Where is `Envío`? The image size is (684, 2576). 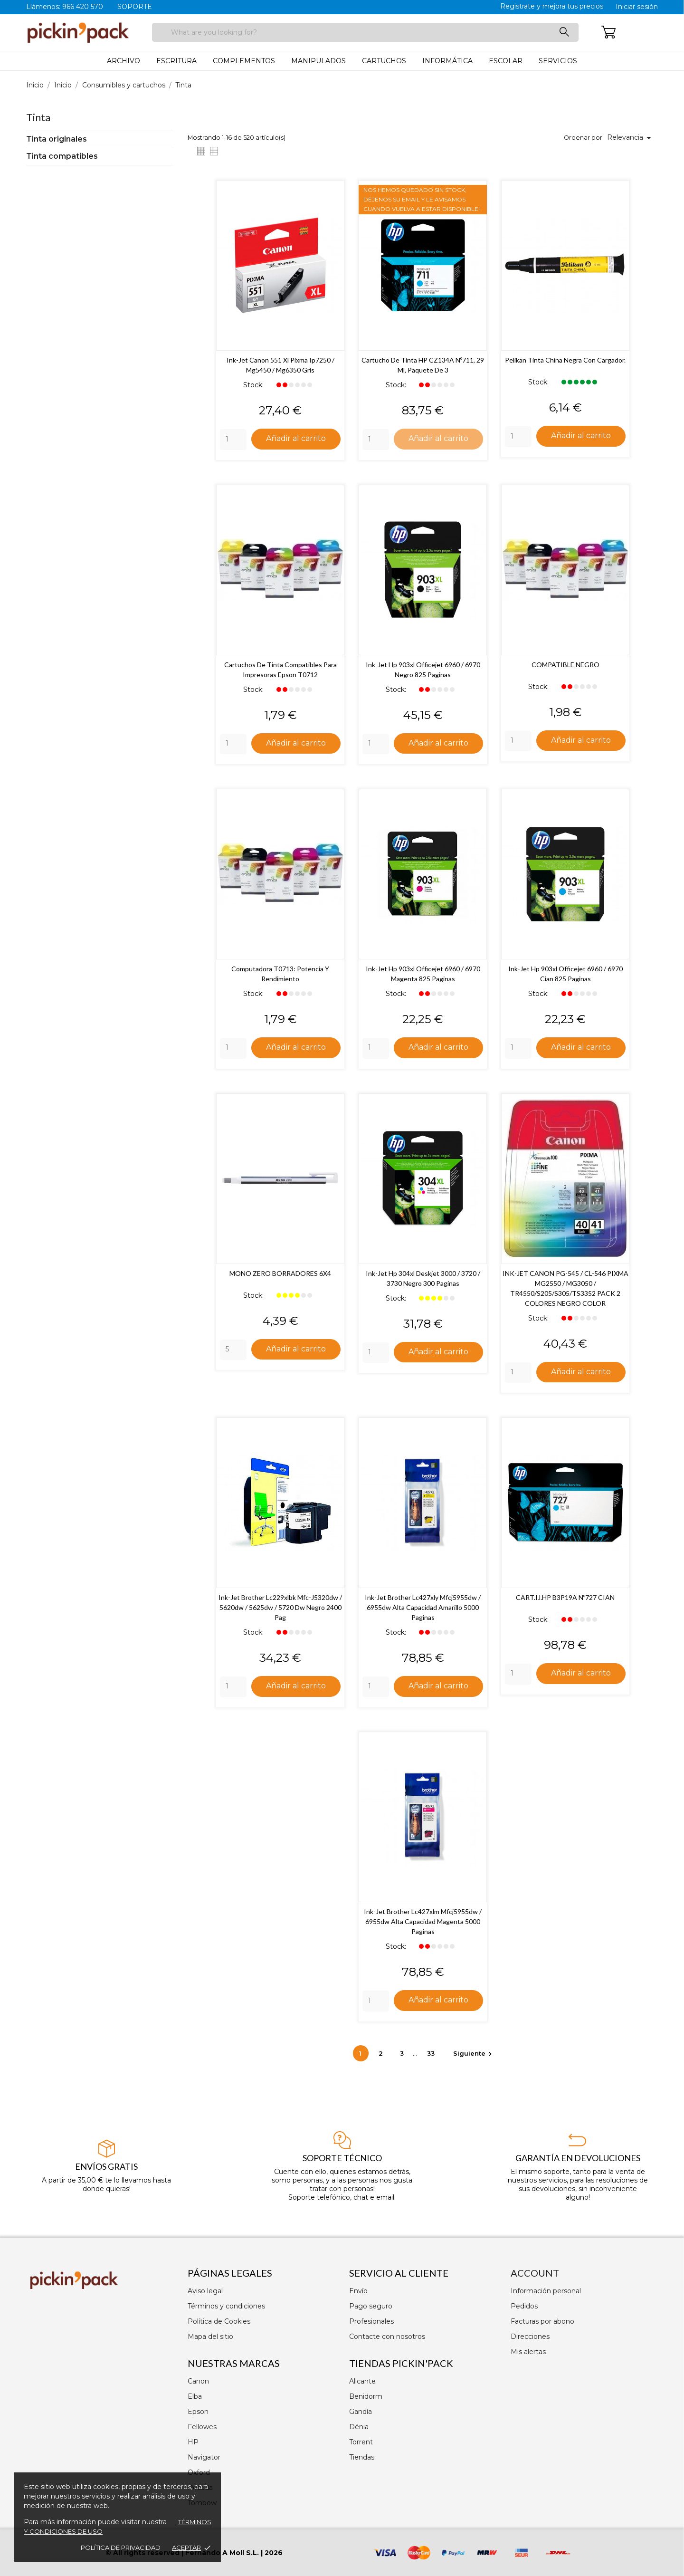
Envío is located at coordinates (358, 2291).